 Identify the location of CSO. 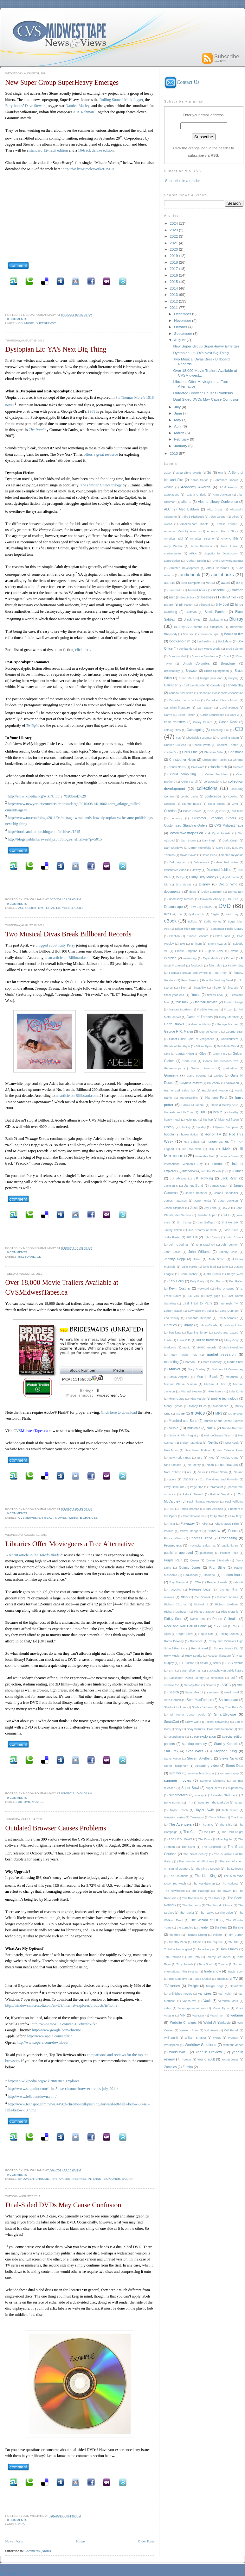
(222, 811).